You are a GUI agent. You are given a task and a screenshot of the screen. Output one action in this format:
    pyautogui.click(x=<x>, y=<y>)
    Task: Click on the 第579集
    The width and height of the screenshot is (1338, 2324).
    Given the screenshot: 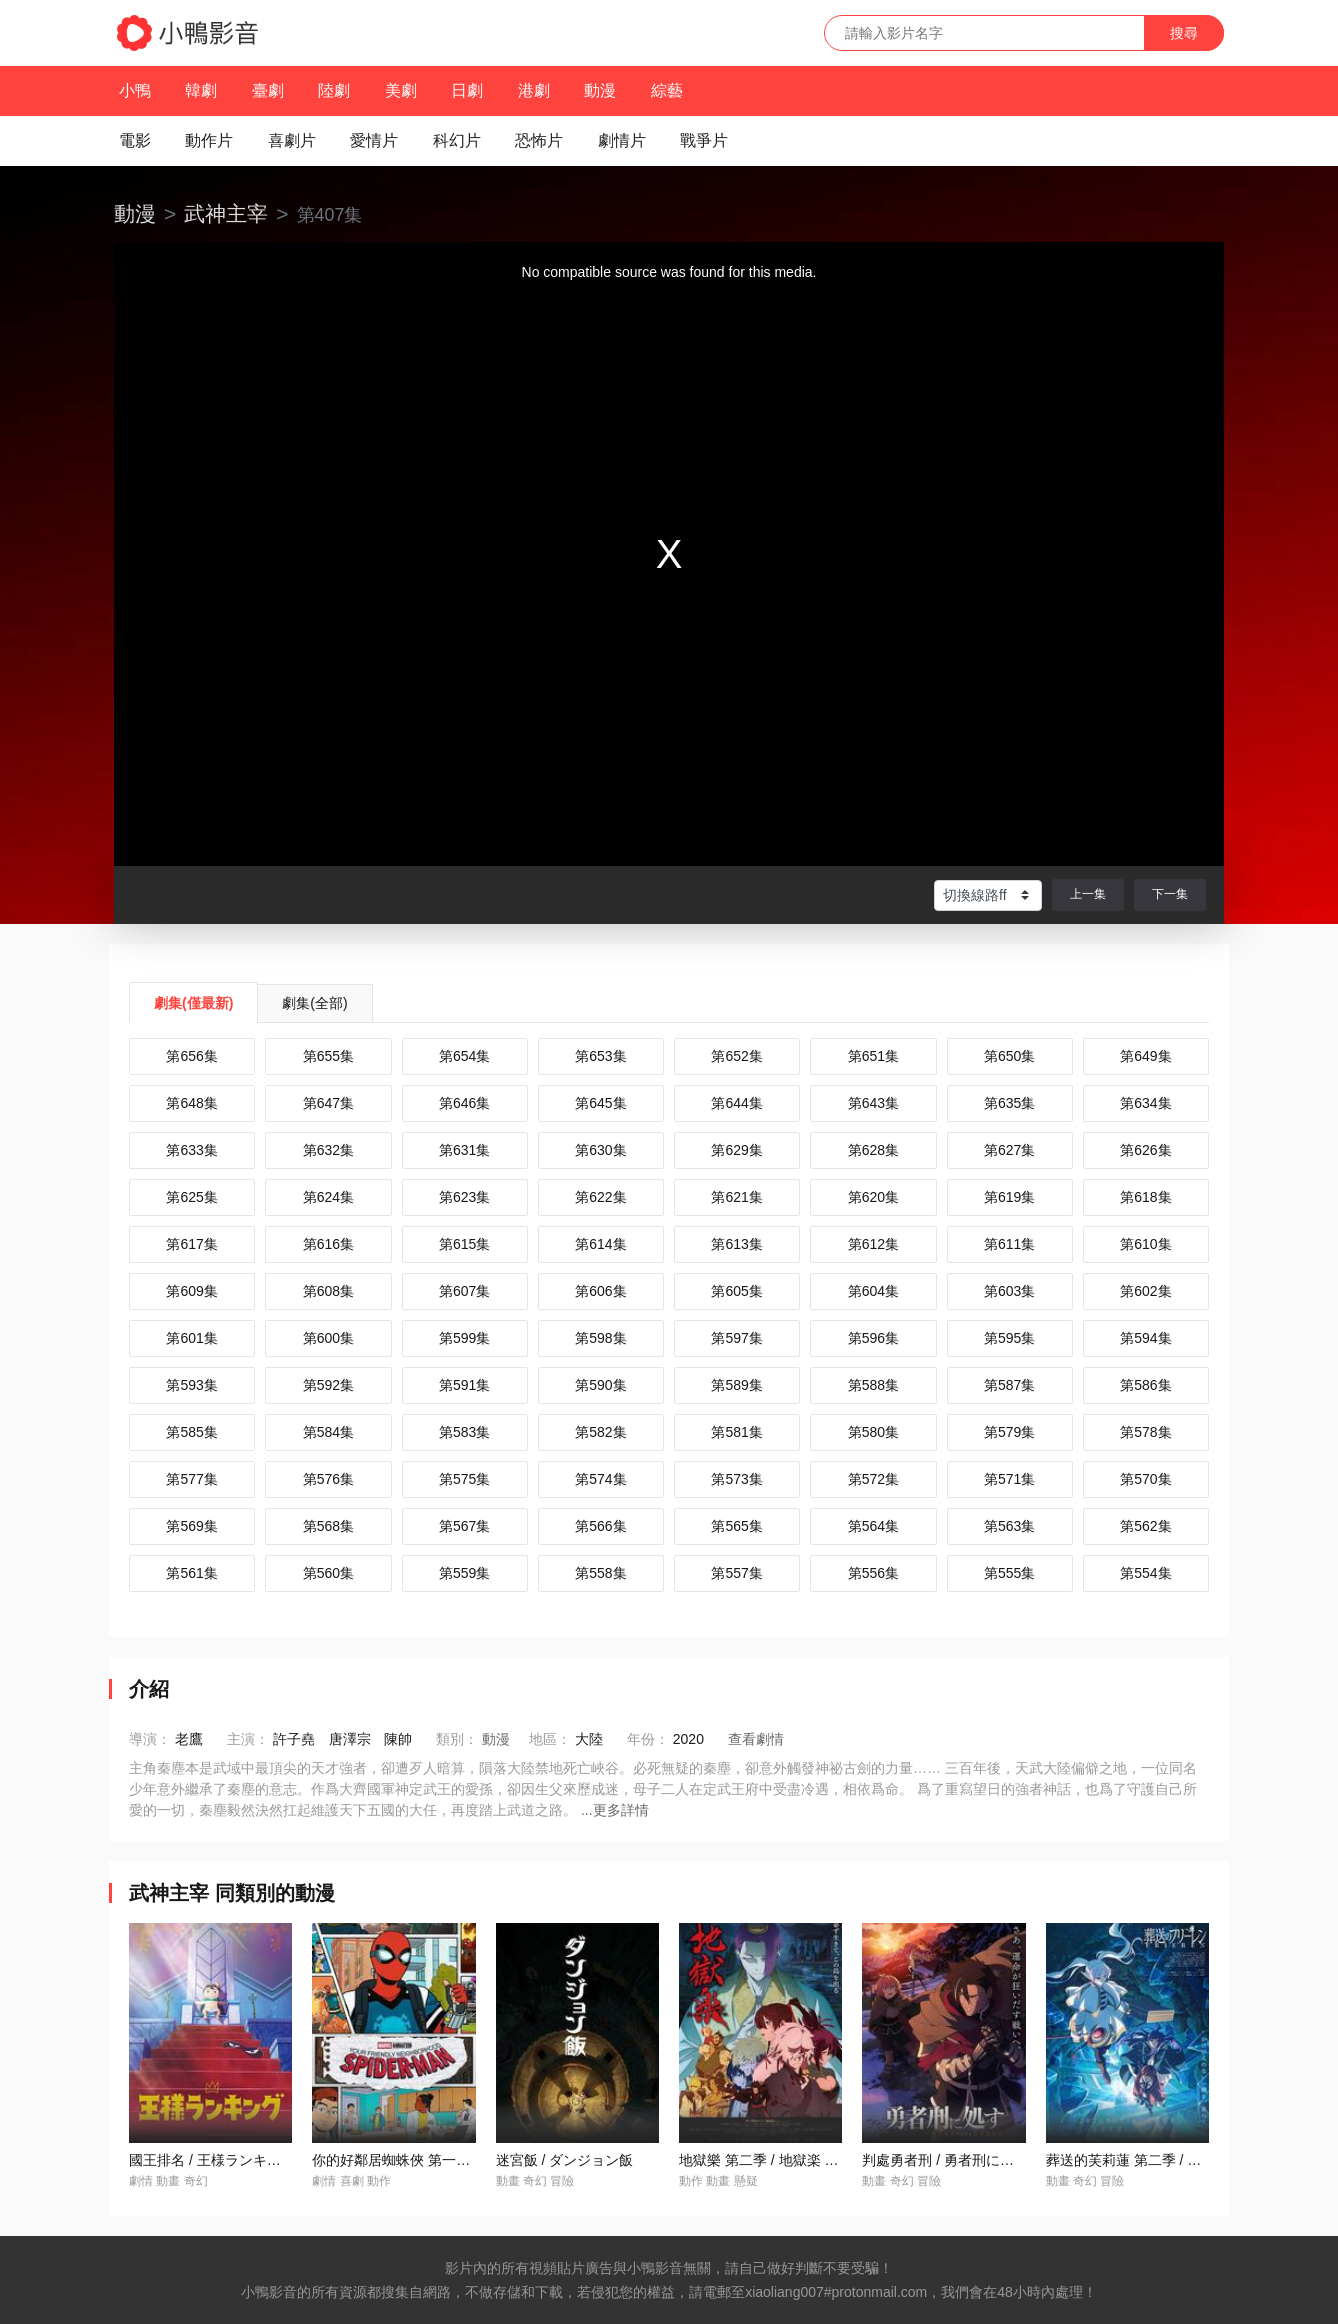 What is the action you would take?
    pyautogui.click(x=1009, y=1432)
    